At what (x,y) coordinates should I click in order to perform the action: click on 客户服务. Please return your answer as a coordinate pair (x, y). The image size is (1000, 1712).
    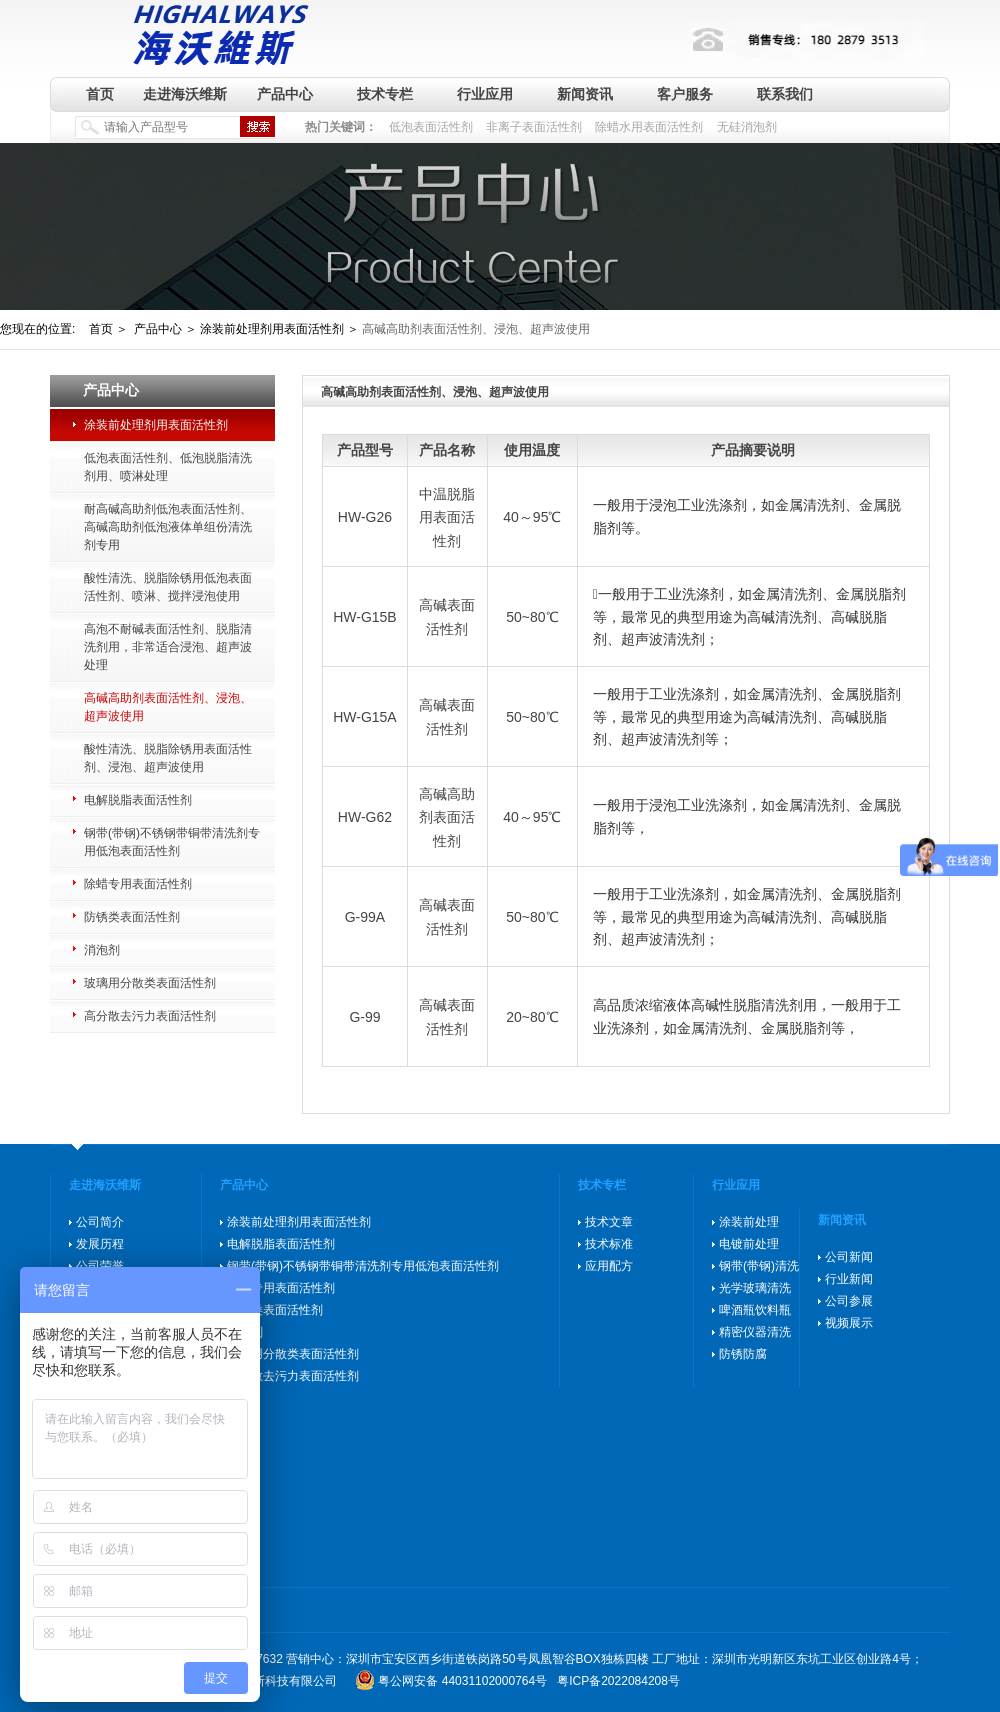
    Looking at the image, I should click on (685, 94).